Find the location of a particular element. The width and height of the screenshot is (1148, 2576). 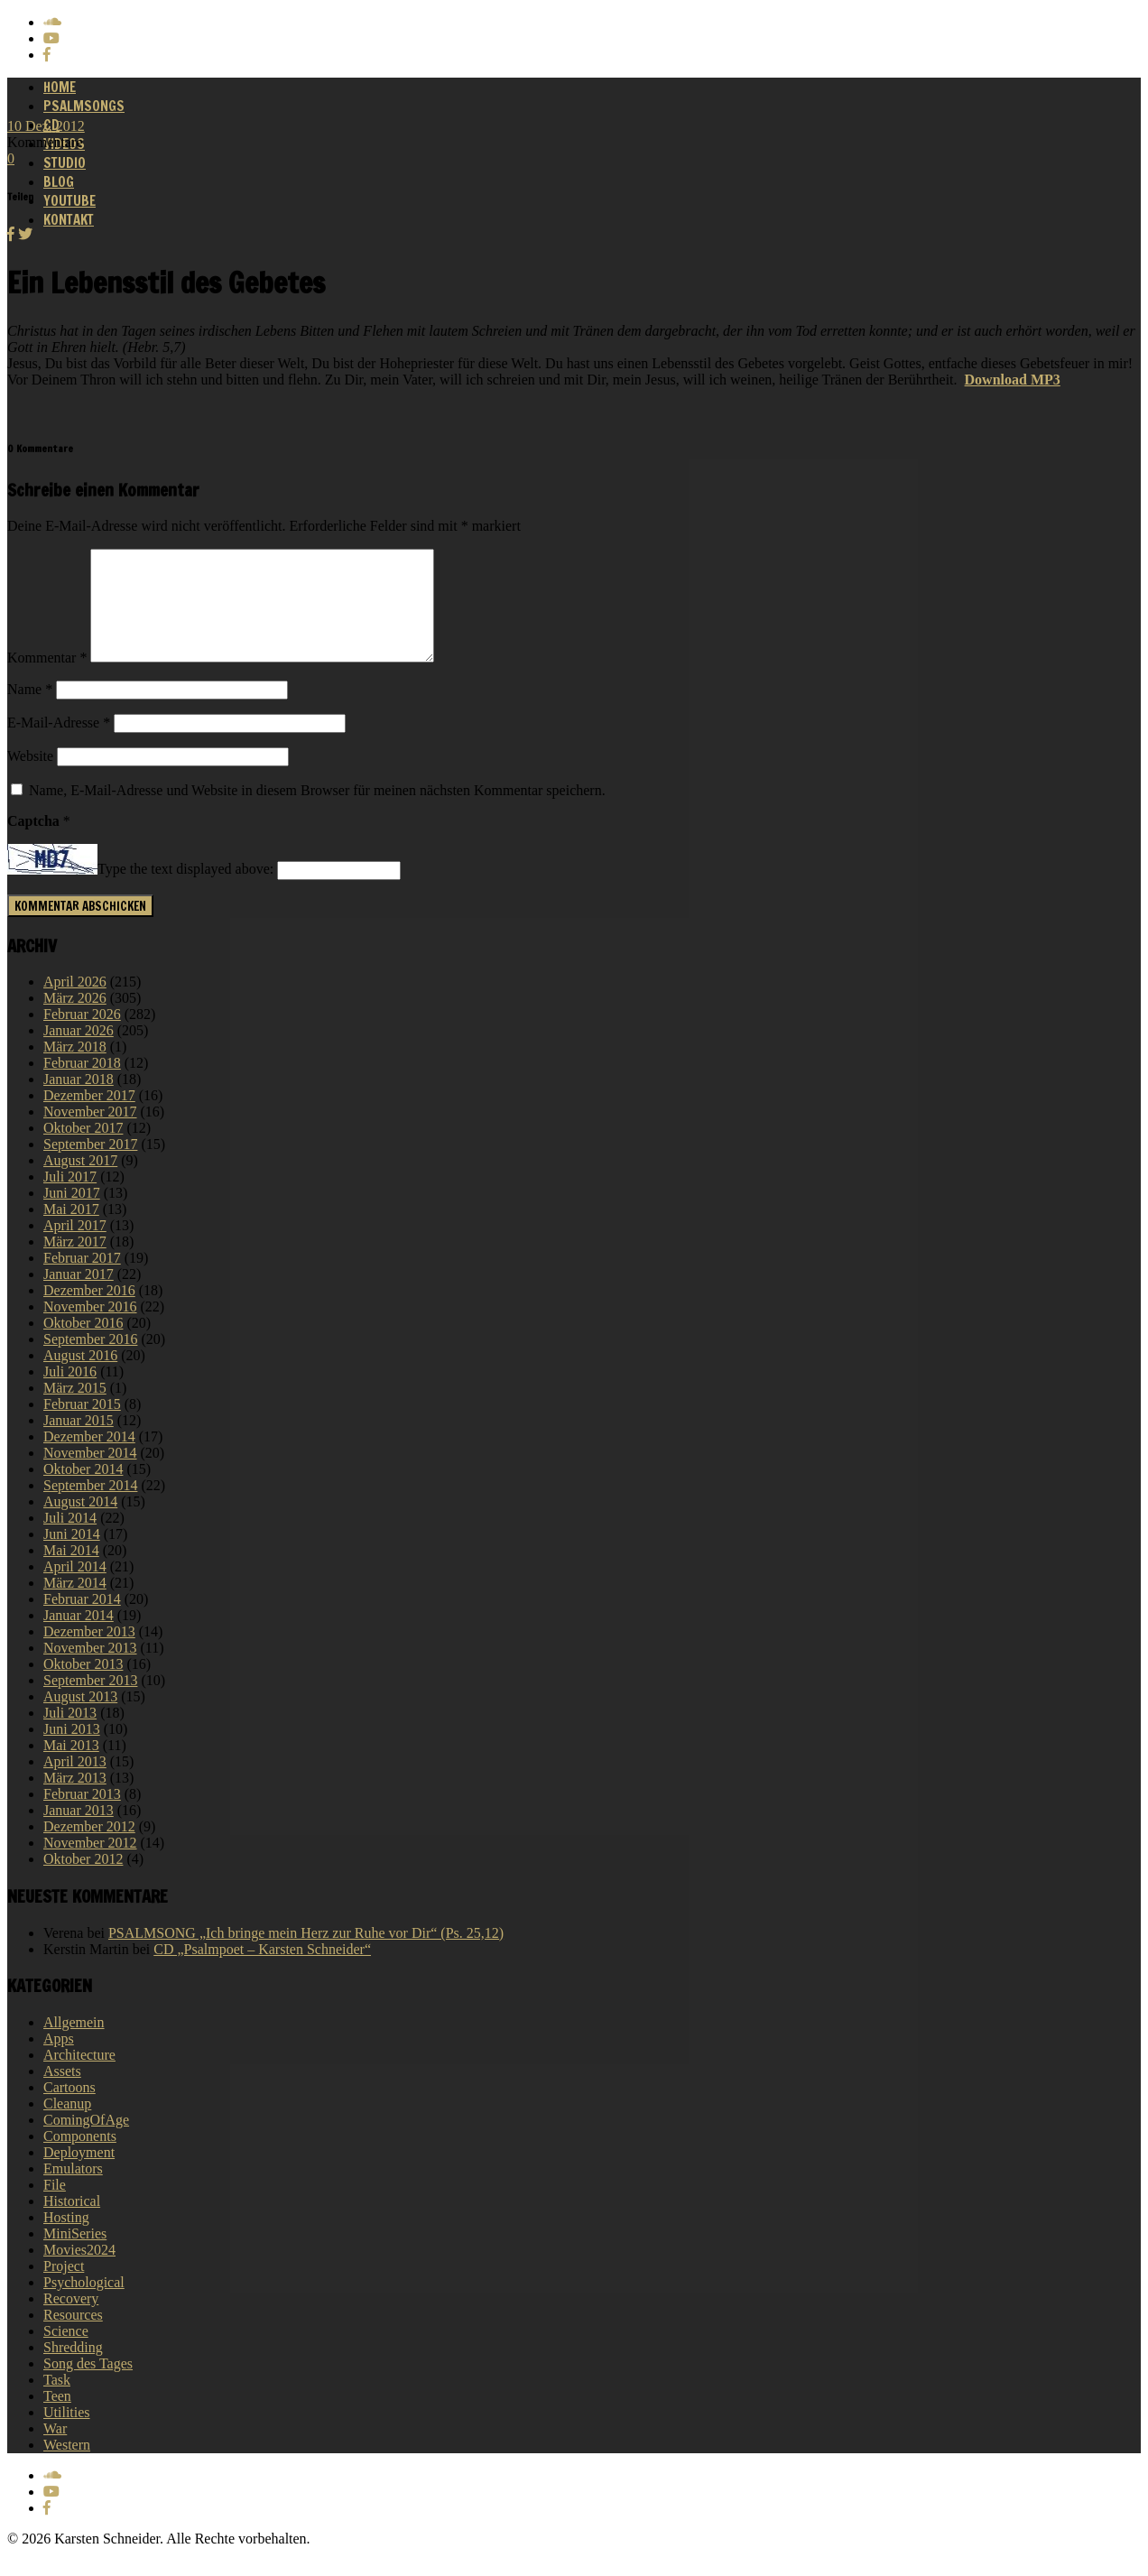

Type the text displayed above: is located at coordinates (185, 891).